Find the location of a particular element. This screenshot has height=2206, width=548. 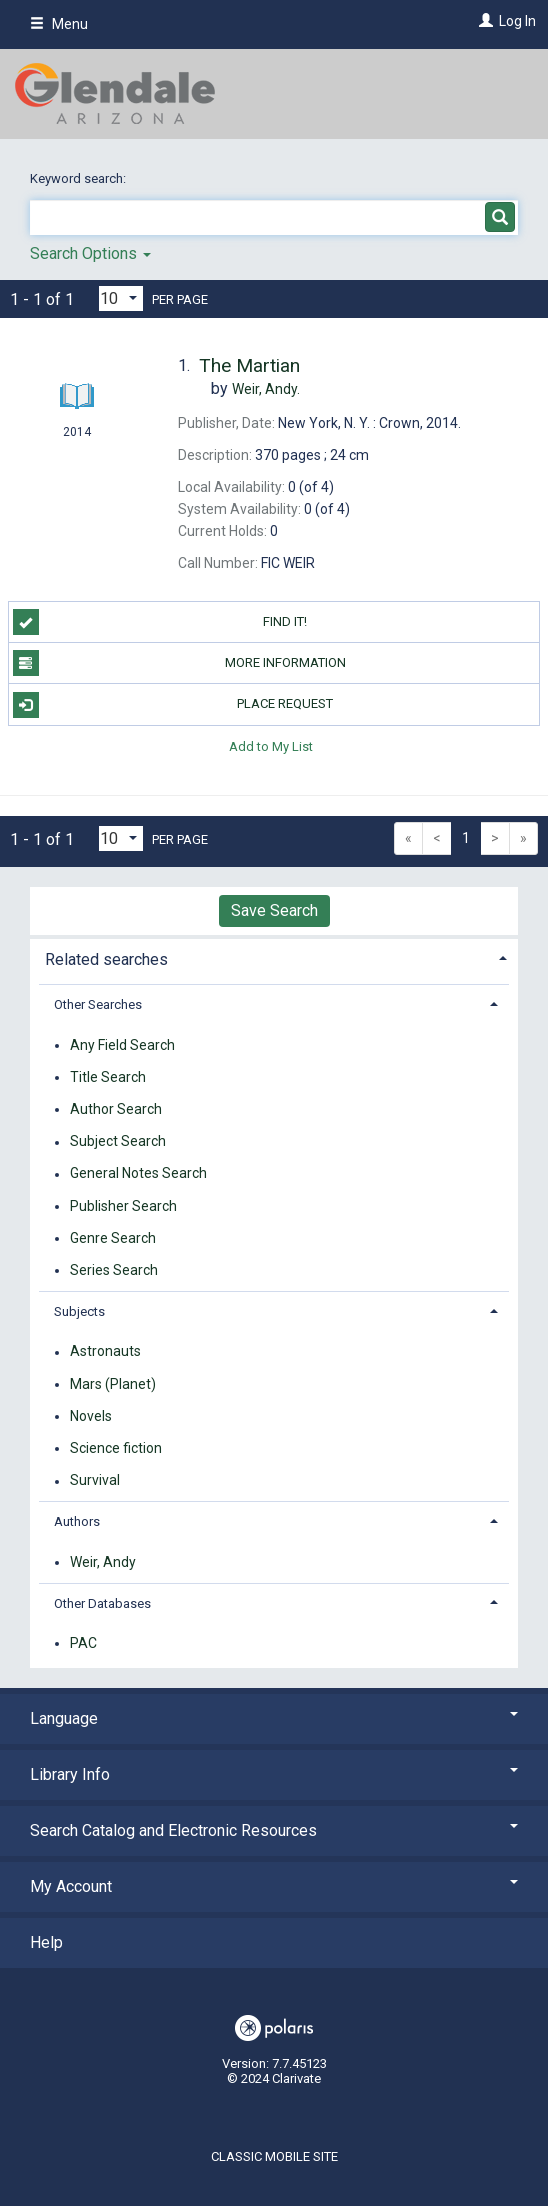

Weir, Andy is located at coordinates (103, 1562).